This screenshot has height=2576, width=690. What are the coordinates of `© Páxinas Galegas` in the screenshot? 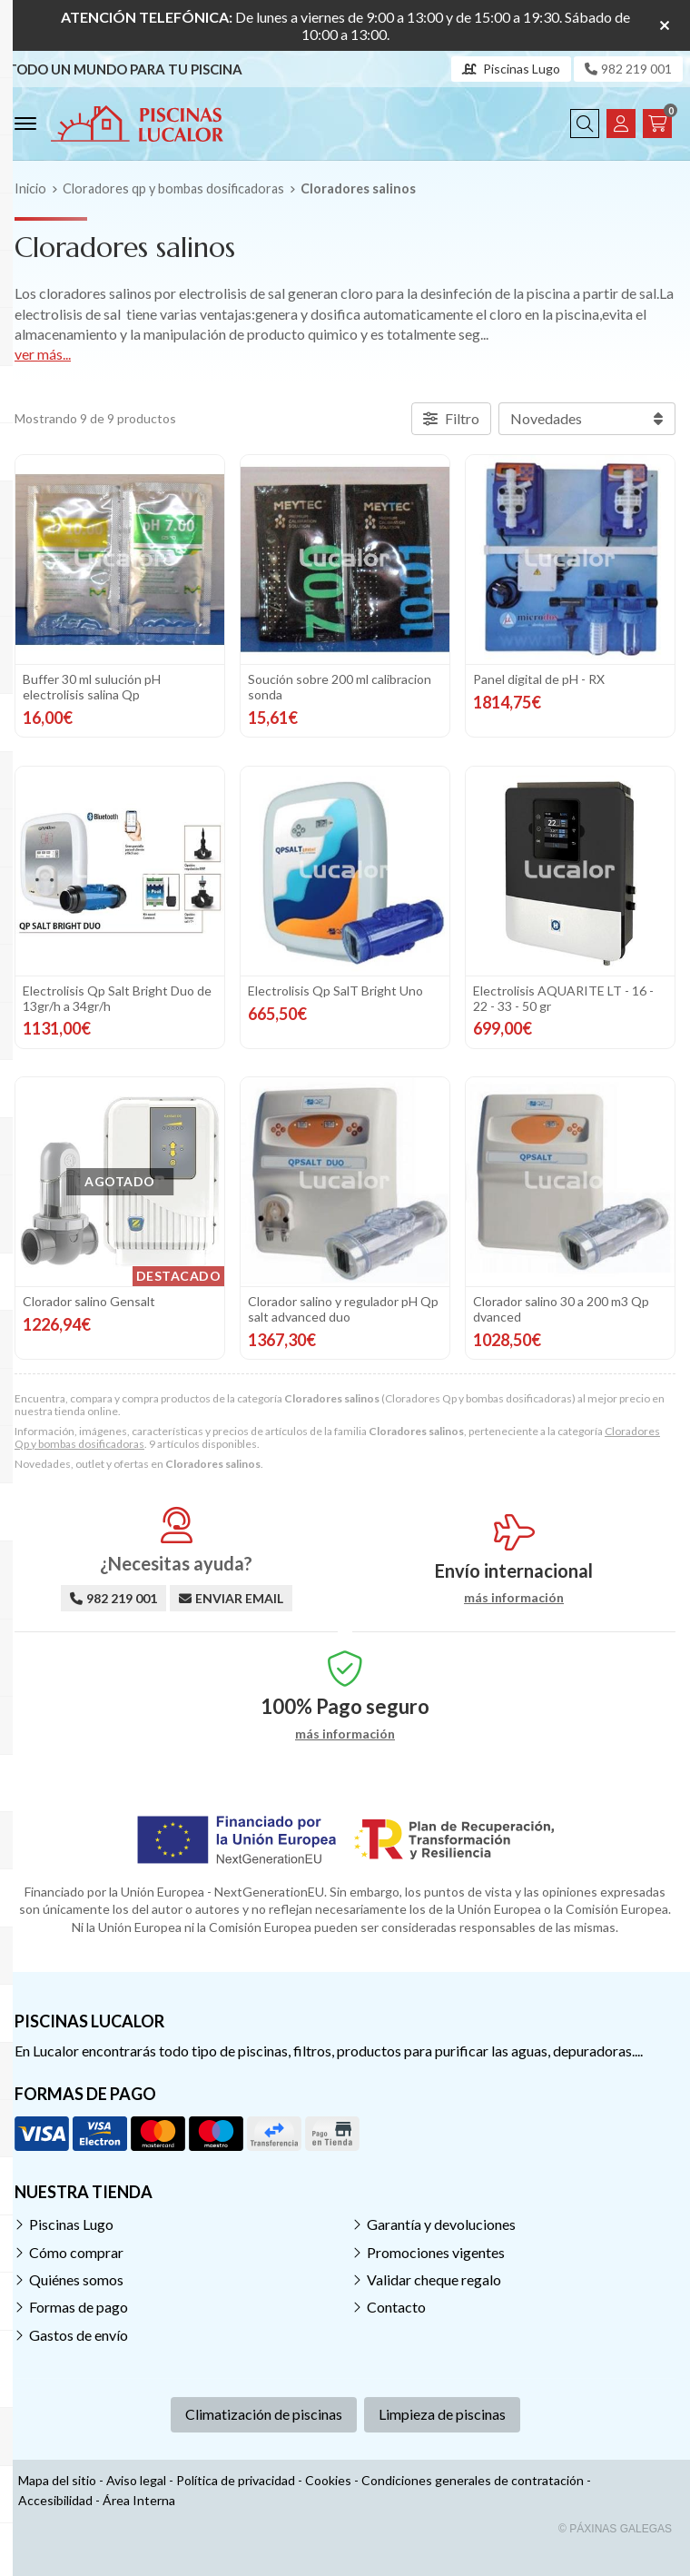 It's located at (615, 2521).